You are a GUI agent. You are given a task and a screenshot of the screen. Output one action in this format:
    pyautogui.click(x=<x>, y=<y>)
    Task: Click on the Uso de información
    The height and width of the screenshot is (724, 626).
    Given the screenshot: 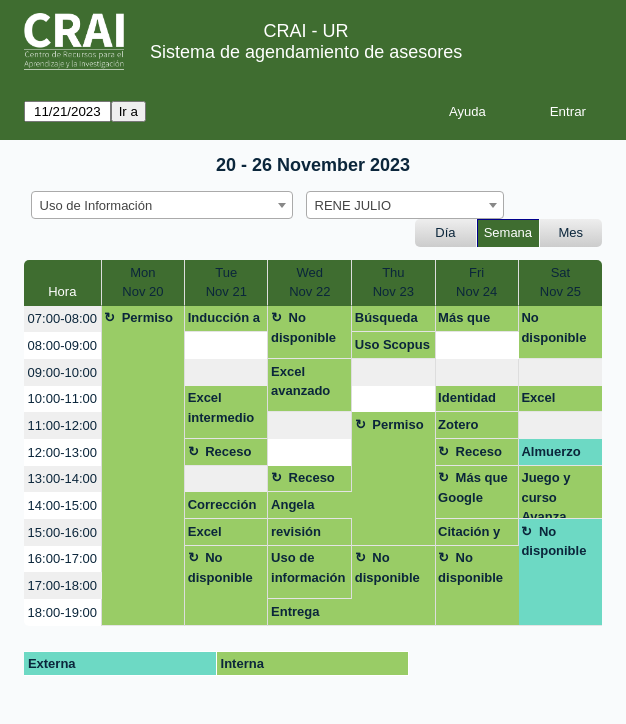 What is the action you would take?
    pyautogui.click(x=308, y=567)
    